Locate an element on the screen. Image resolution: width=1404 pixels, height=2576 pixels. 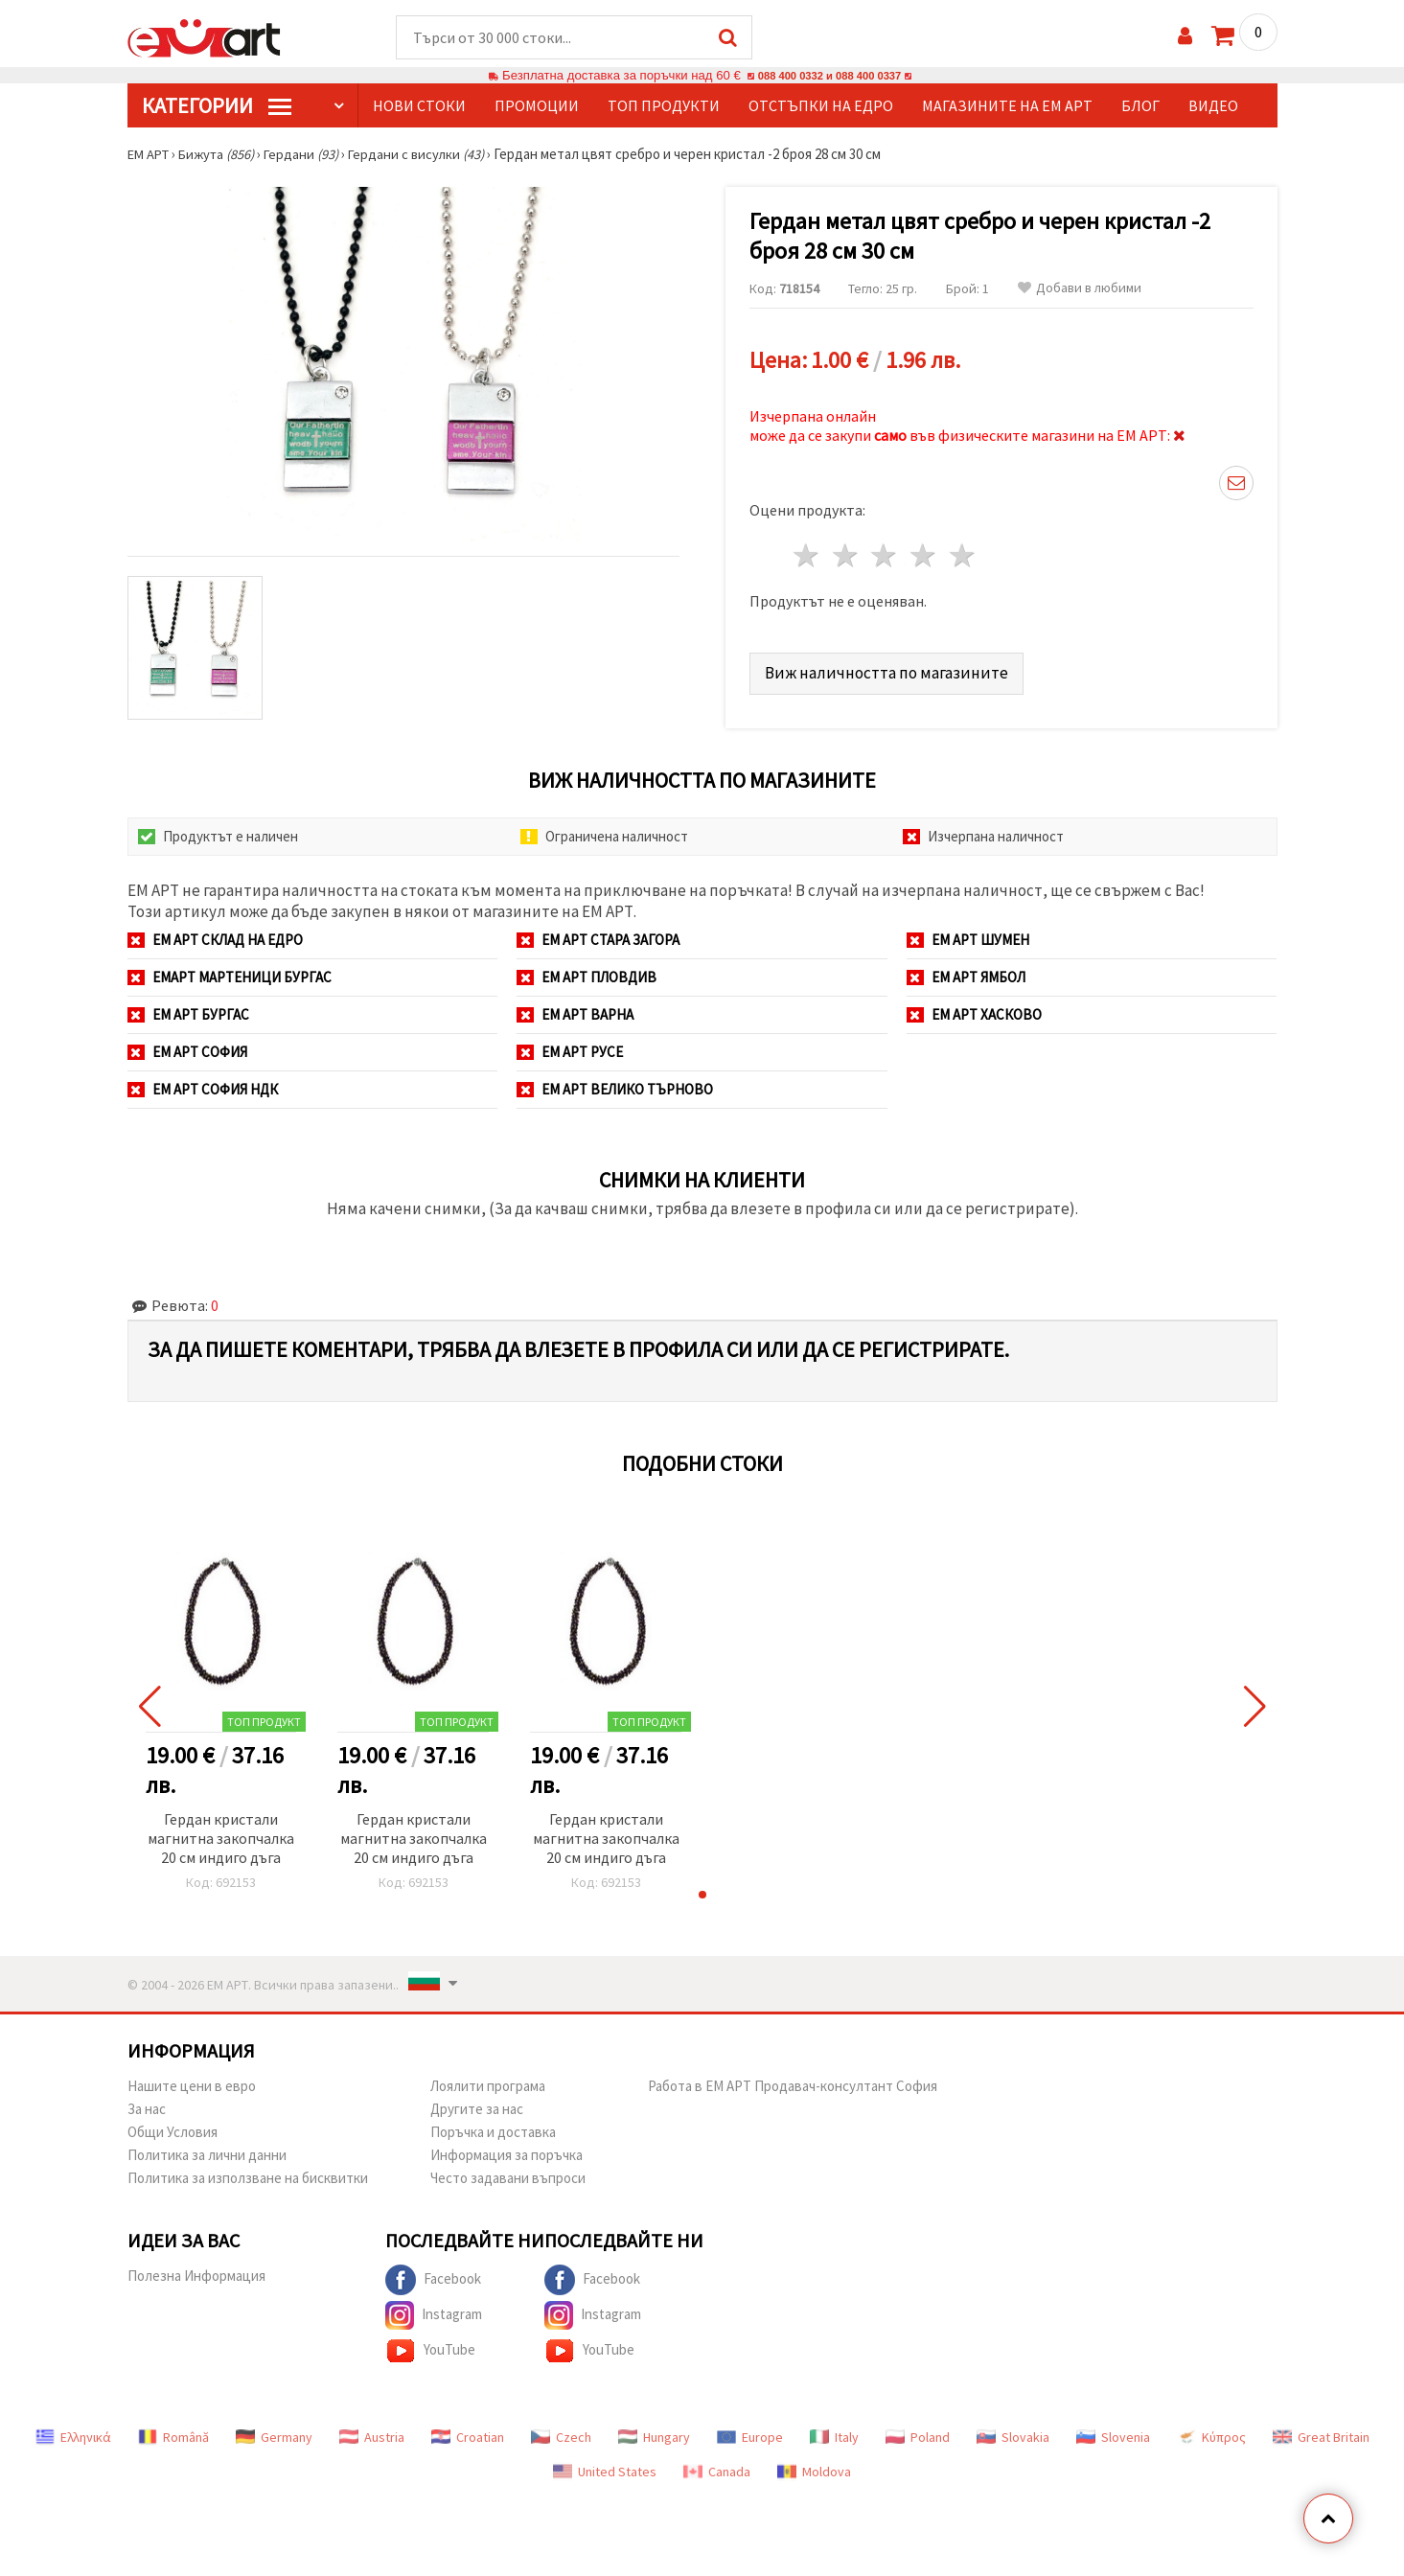
ЕМАРТ мартеници Бургас is located at coordinates (229, 971).